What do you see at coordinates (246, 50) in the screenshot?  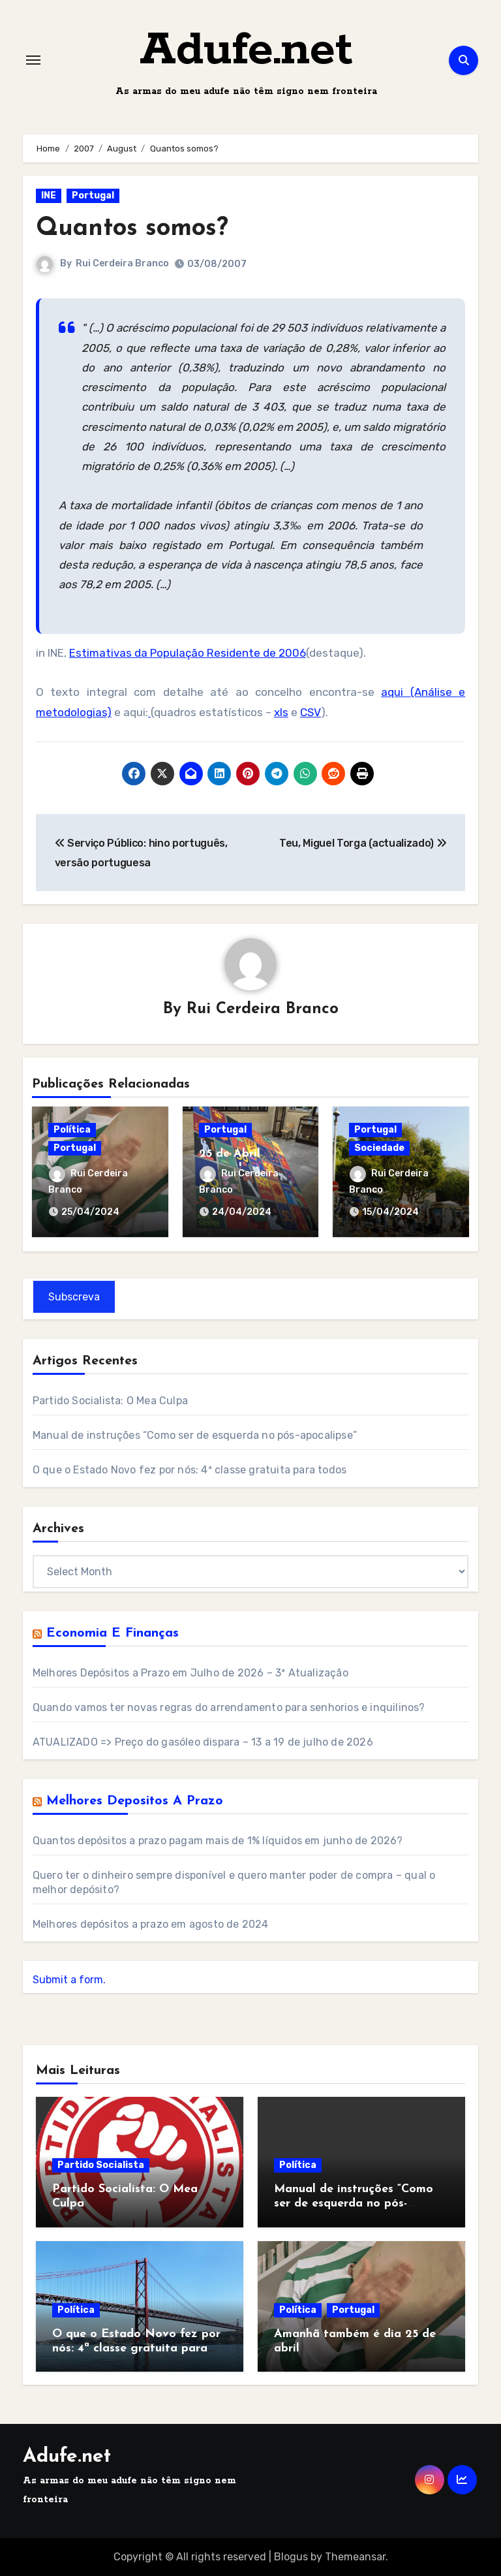 I see `Adufe.net` at bounding box center [246, 50].